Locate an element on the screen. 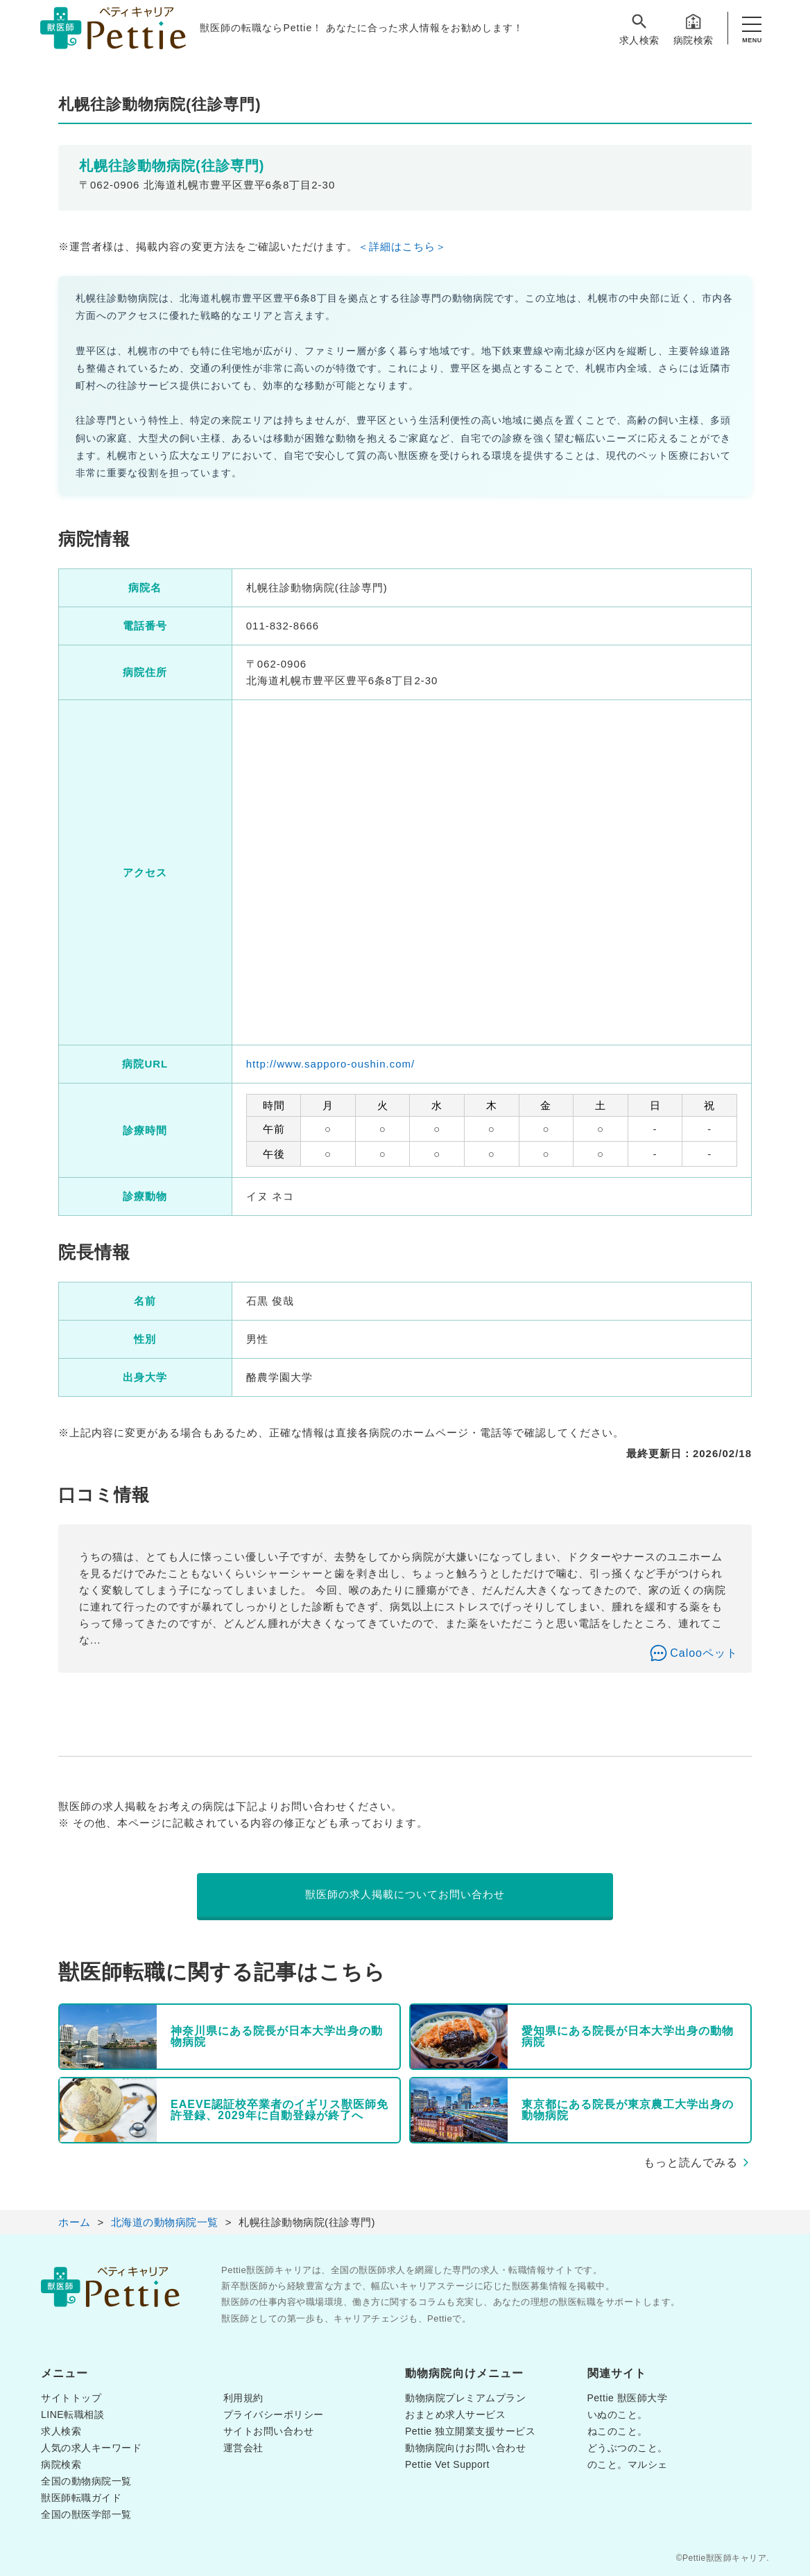  LINE転職相談 is located at coordinates (72, 2414).